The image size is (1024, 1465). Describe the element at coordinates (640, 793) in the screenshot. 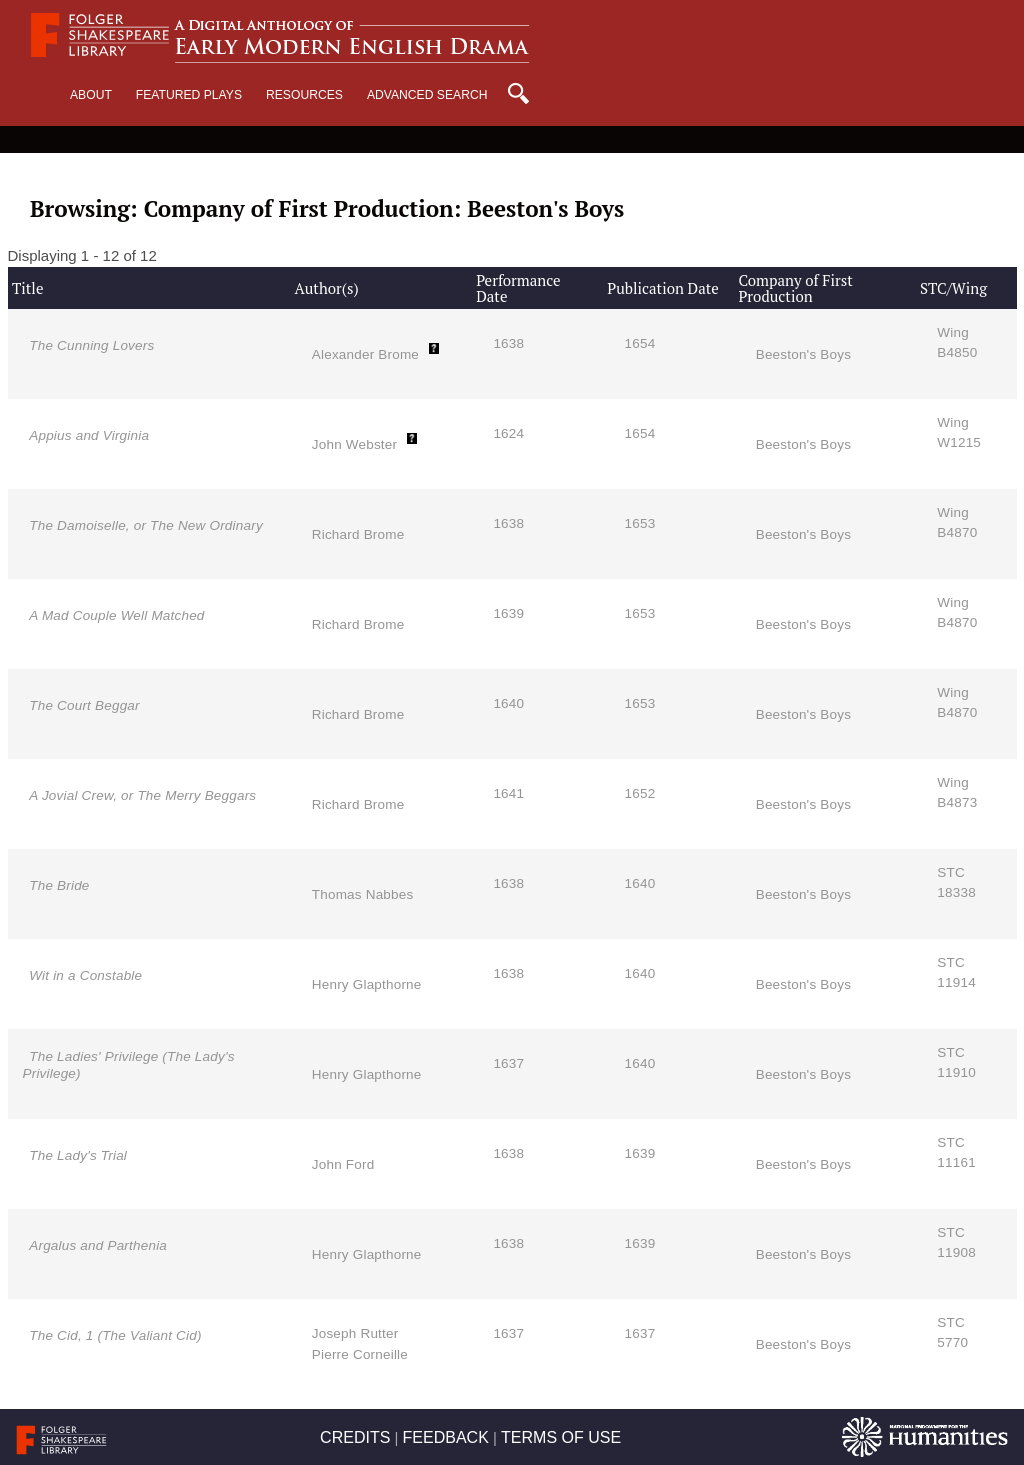

I see `1652` at that location.